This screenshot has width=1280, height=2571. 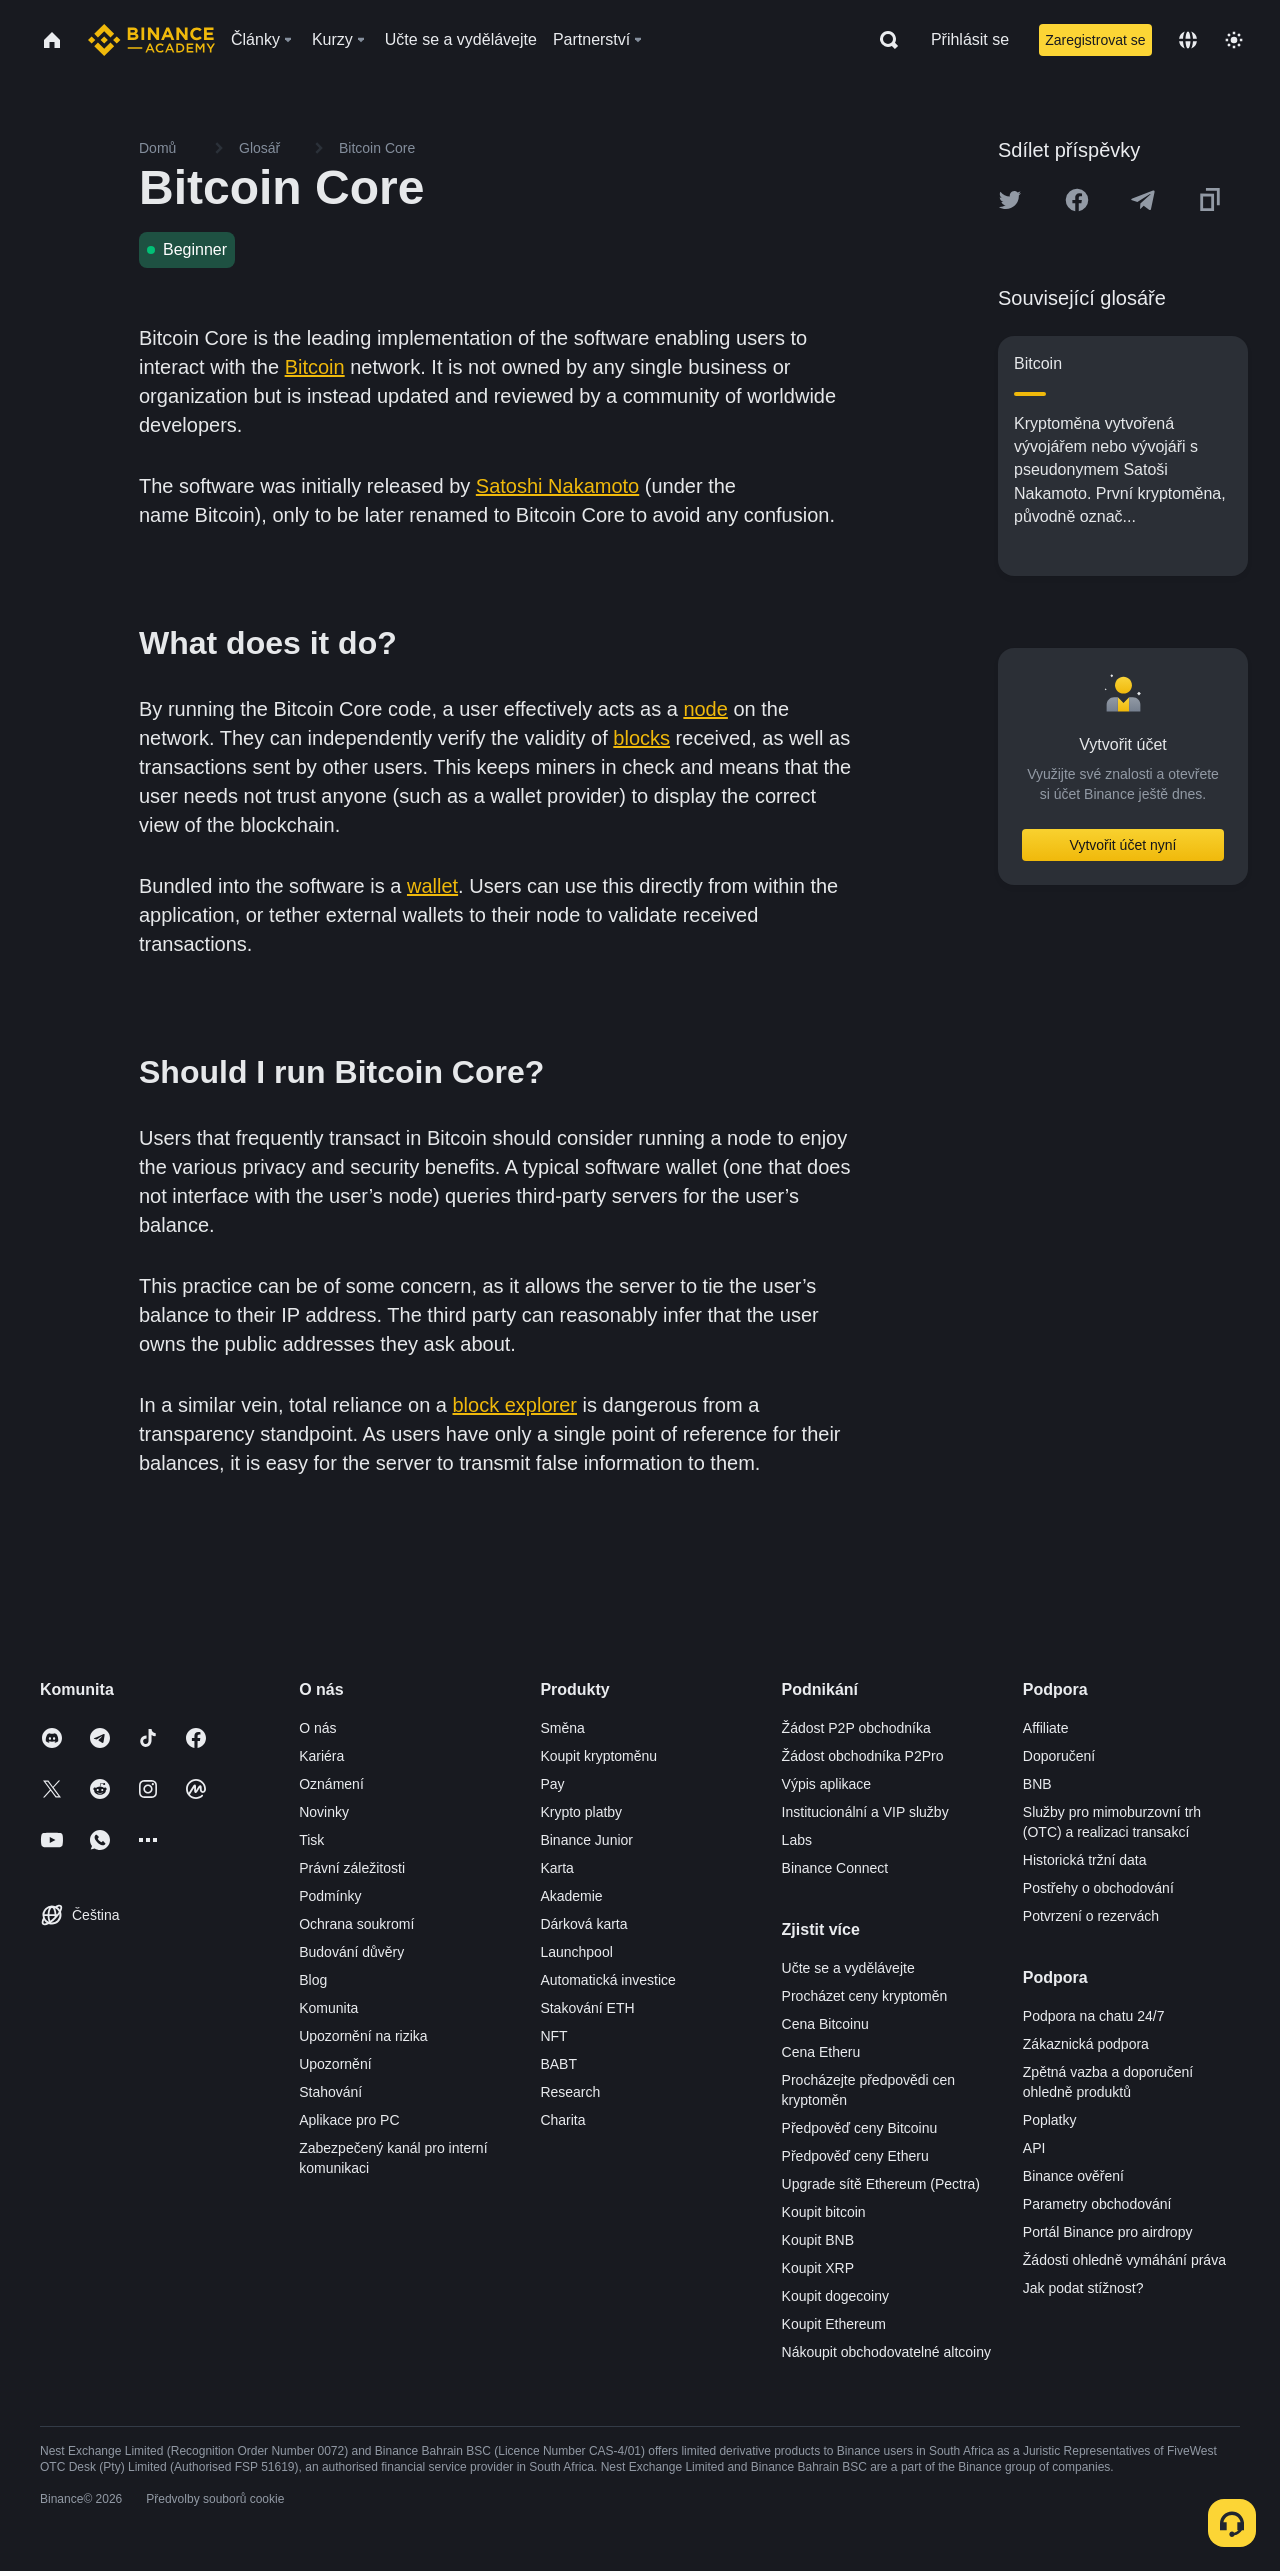 What do you see at coordinates (856, 1728) in the screenshot?
I see `Žádost P2P obchodníka` at bounding box center [856, 1728].